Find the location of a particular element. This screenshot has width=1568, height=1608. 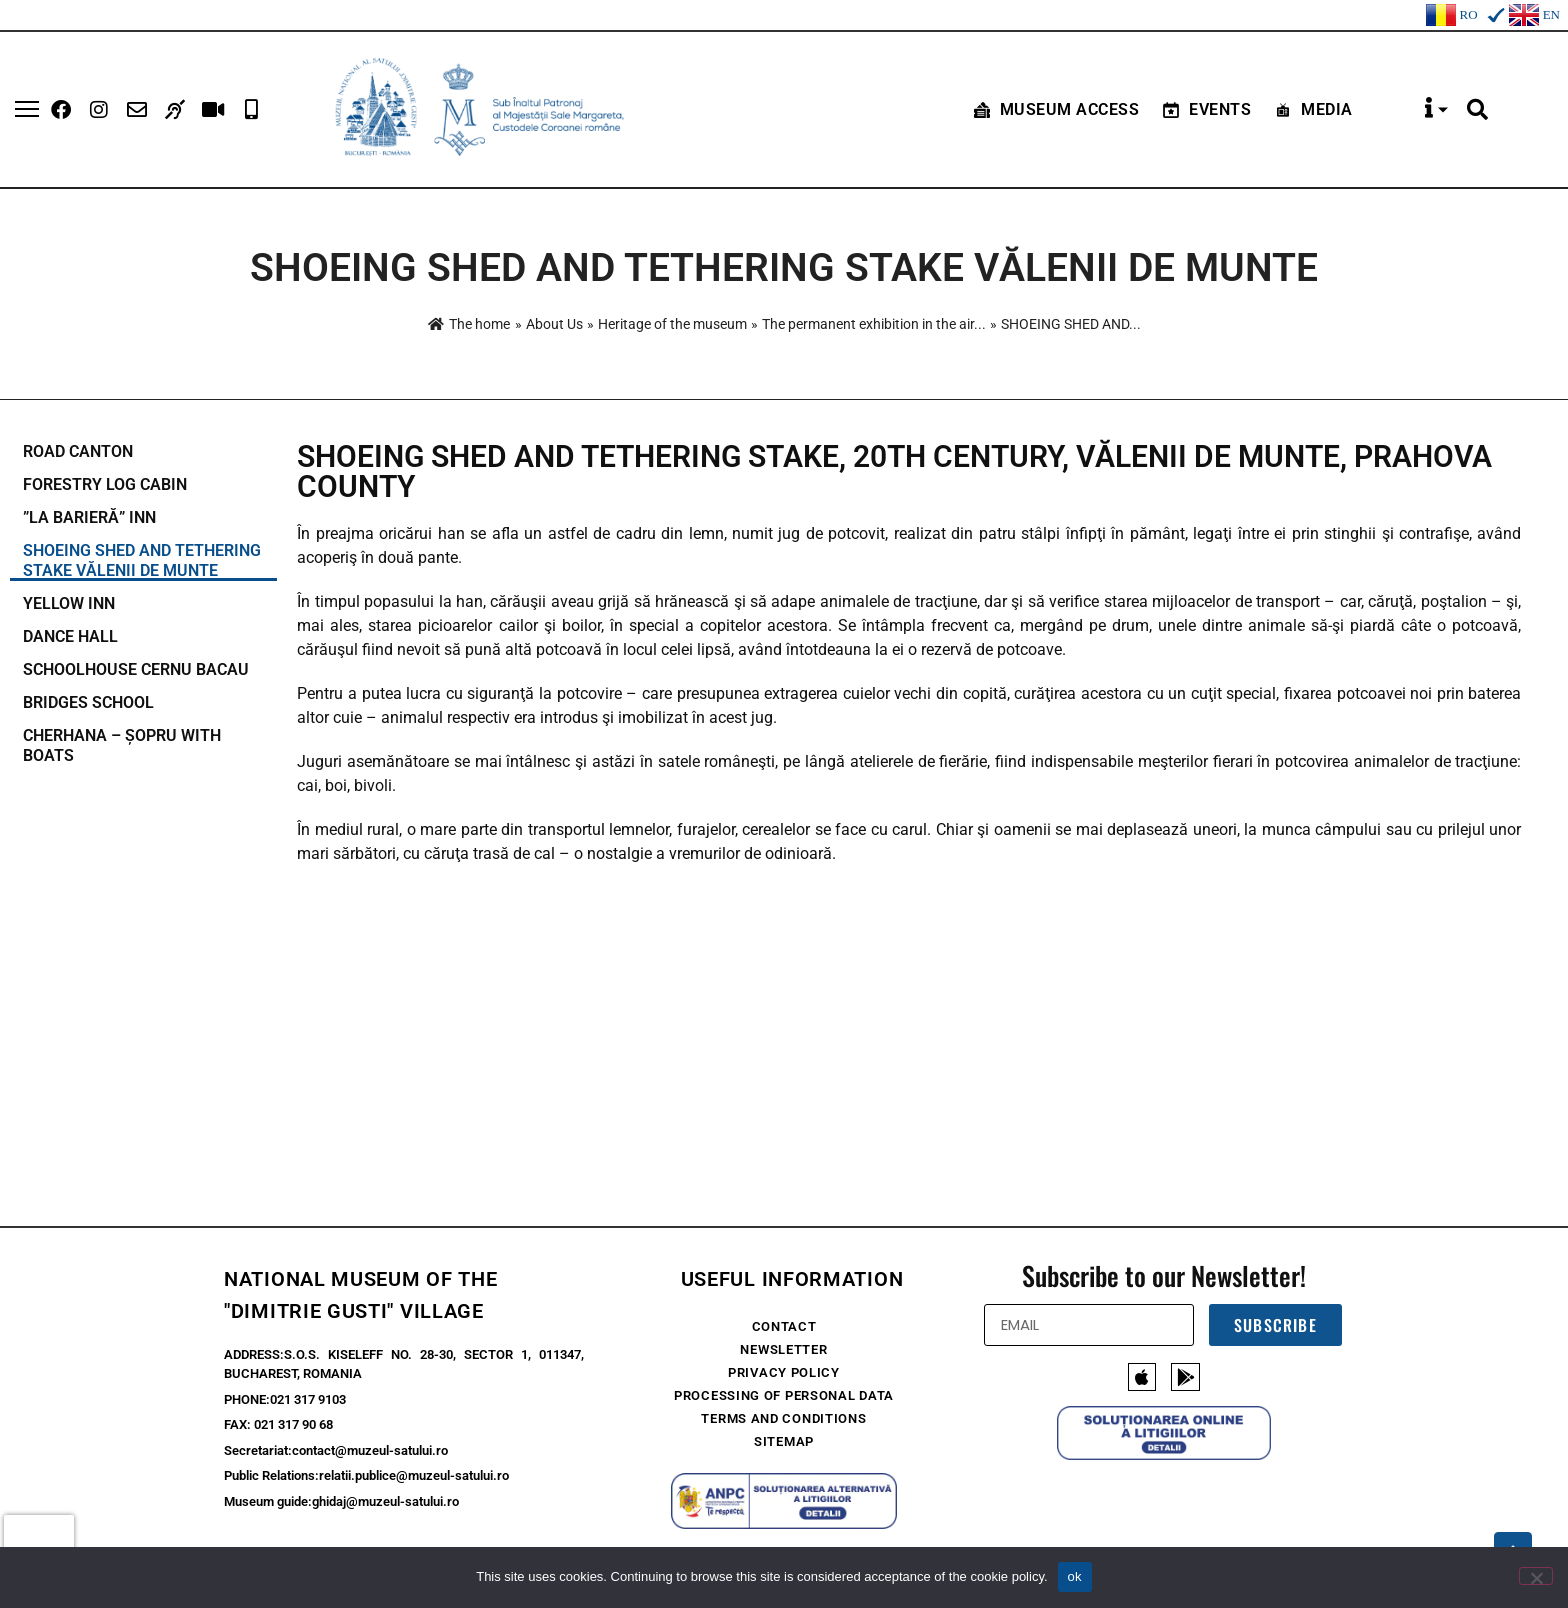

relatii.publice@muzeul-satului.ro is located at coordinates (414, 1475).